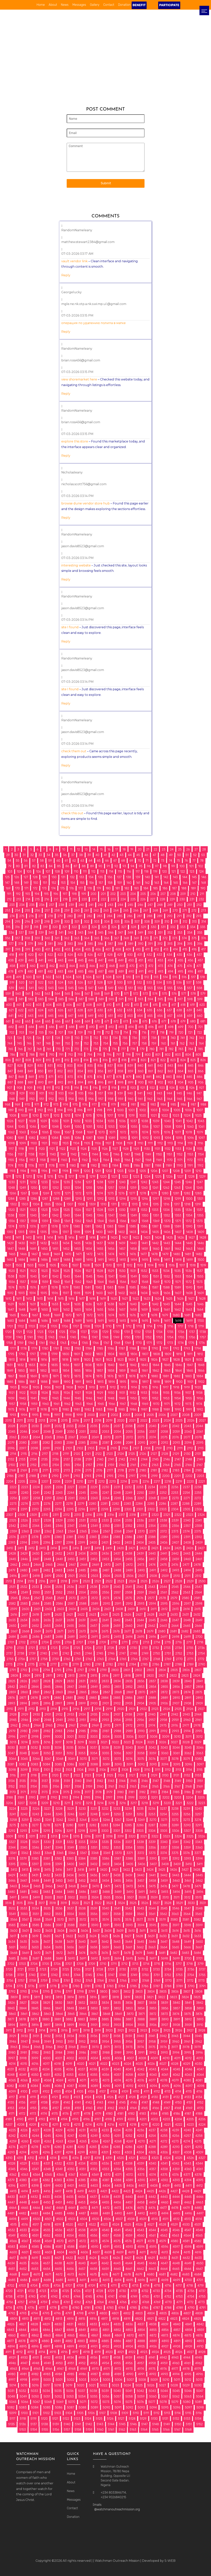  Describe the element at coordinates (54, 1836) in the screenshot. I see `3313` at that location.